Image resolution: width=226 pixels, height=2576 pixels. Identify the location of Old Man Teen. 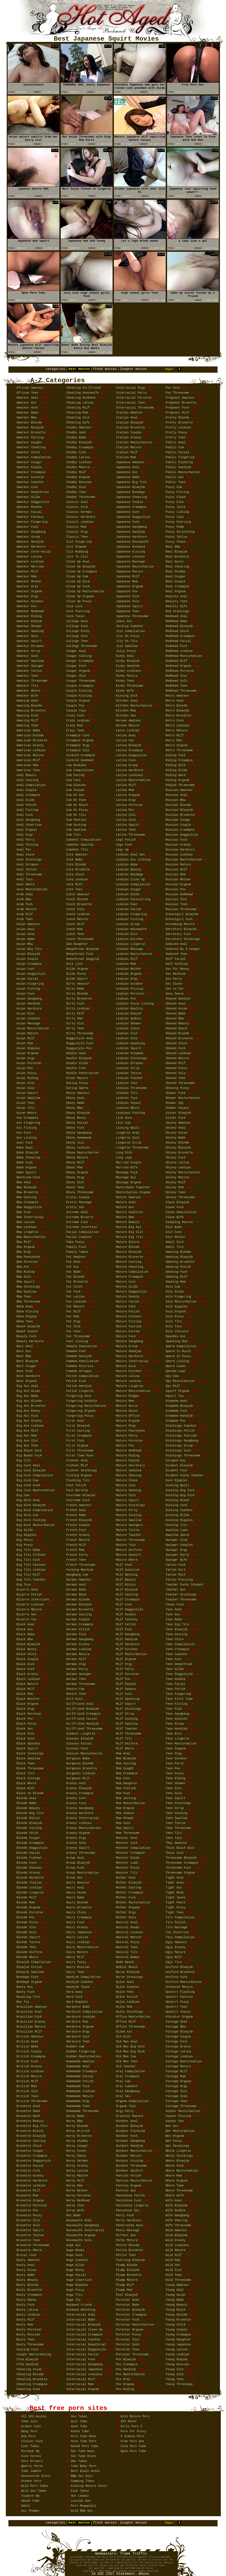
(127, 2061).